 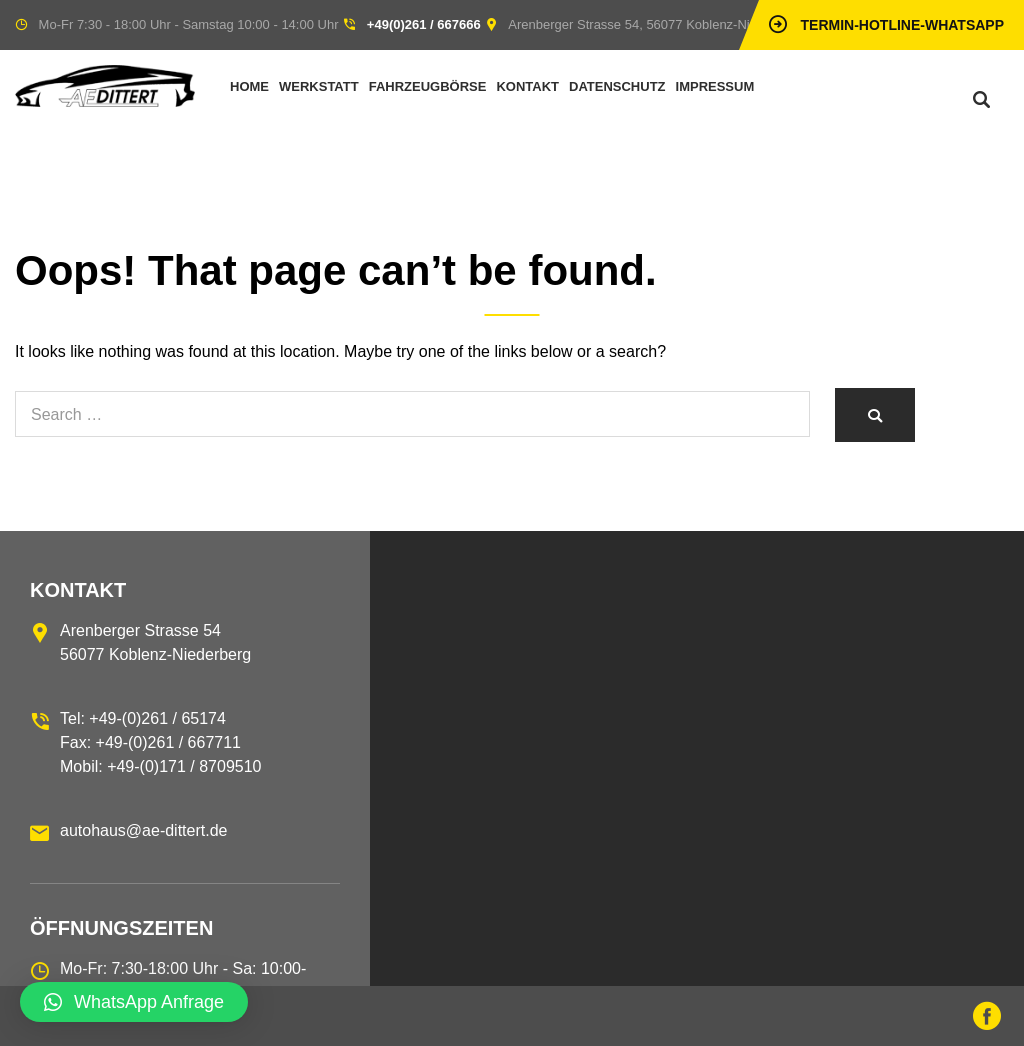 What do you see at coordinates (249, 86) in the screenshot?
I see `Home` at bounding box center [249, 86].